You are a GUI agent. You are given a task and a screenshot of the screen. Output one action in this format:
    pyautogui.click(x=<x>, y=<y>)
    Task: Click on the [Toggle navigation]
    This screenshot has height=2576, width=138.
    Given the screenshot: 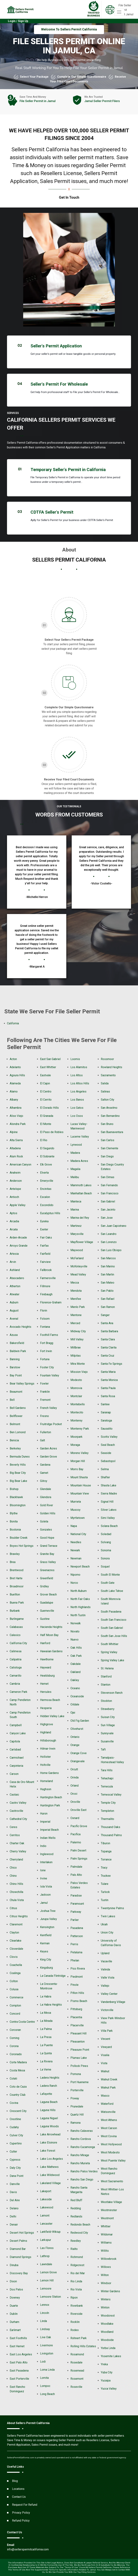 What is the action you would take?
    pyautogui.click(x=119, y=12)
    